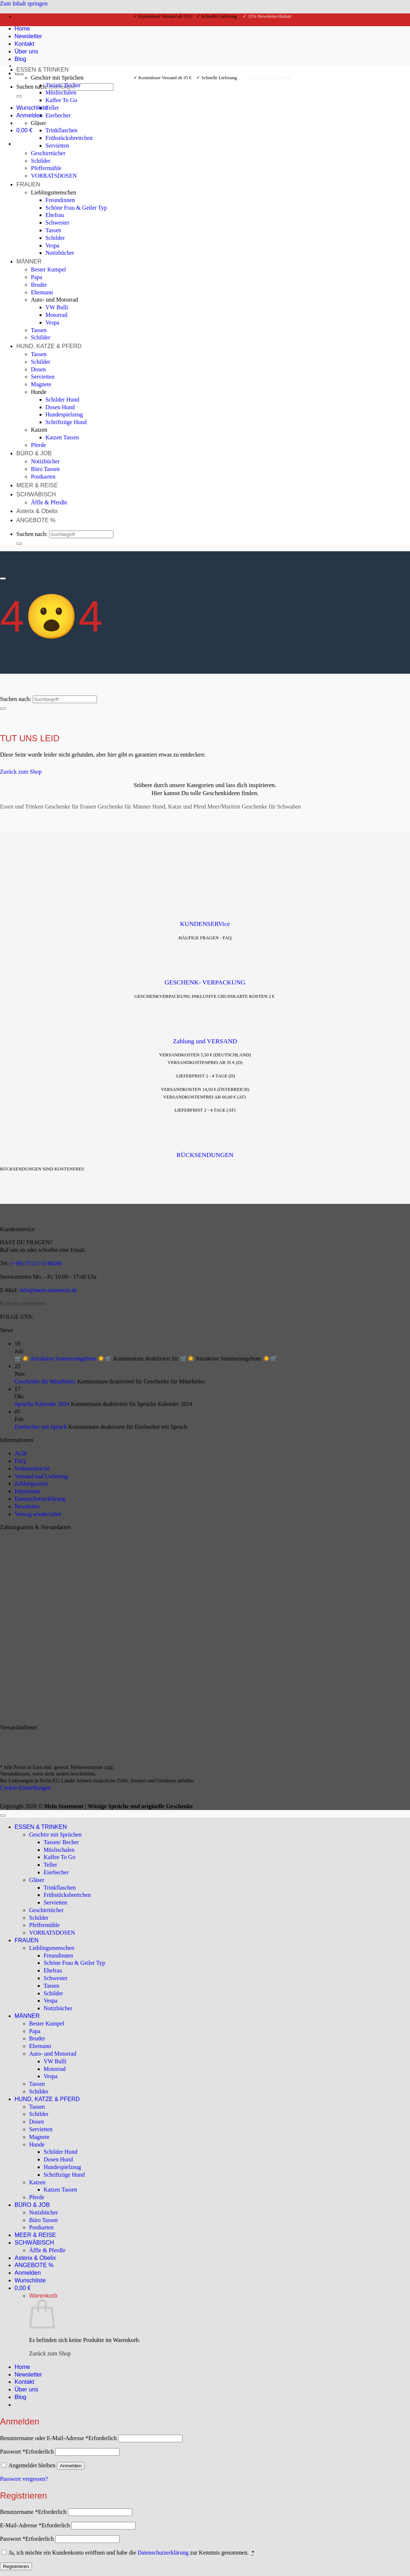 The image size is (410, 2576). What do you see at coordinates (39, 430) in the screenshot?
I see `Katzen` at bounding box center [39, 430].